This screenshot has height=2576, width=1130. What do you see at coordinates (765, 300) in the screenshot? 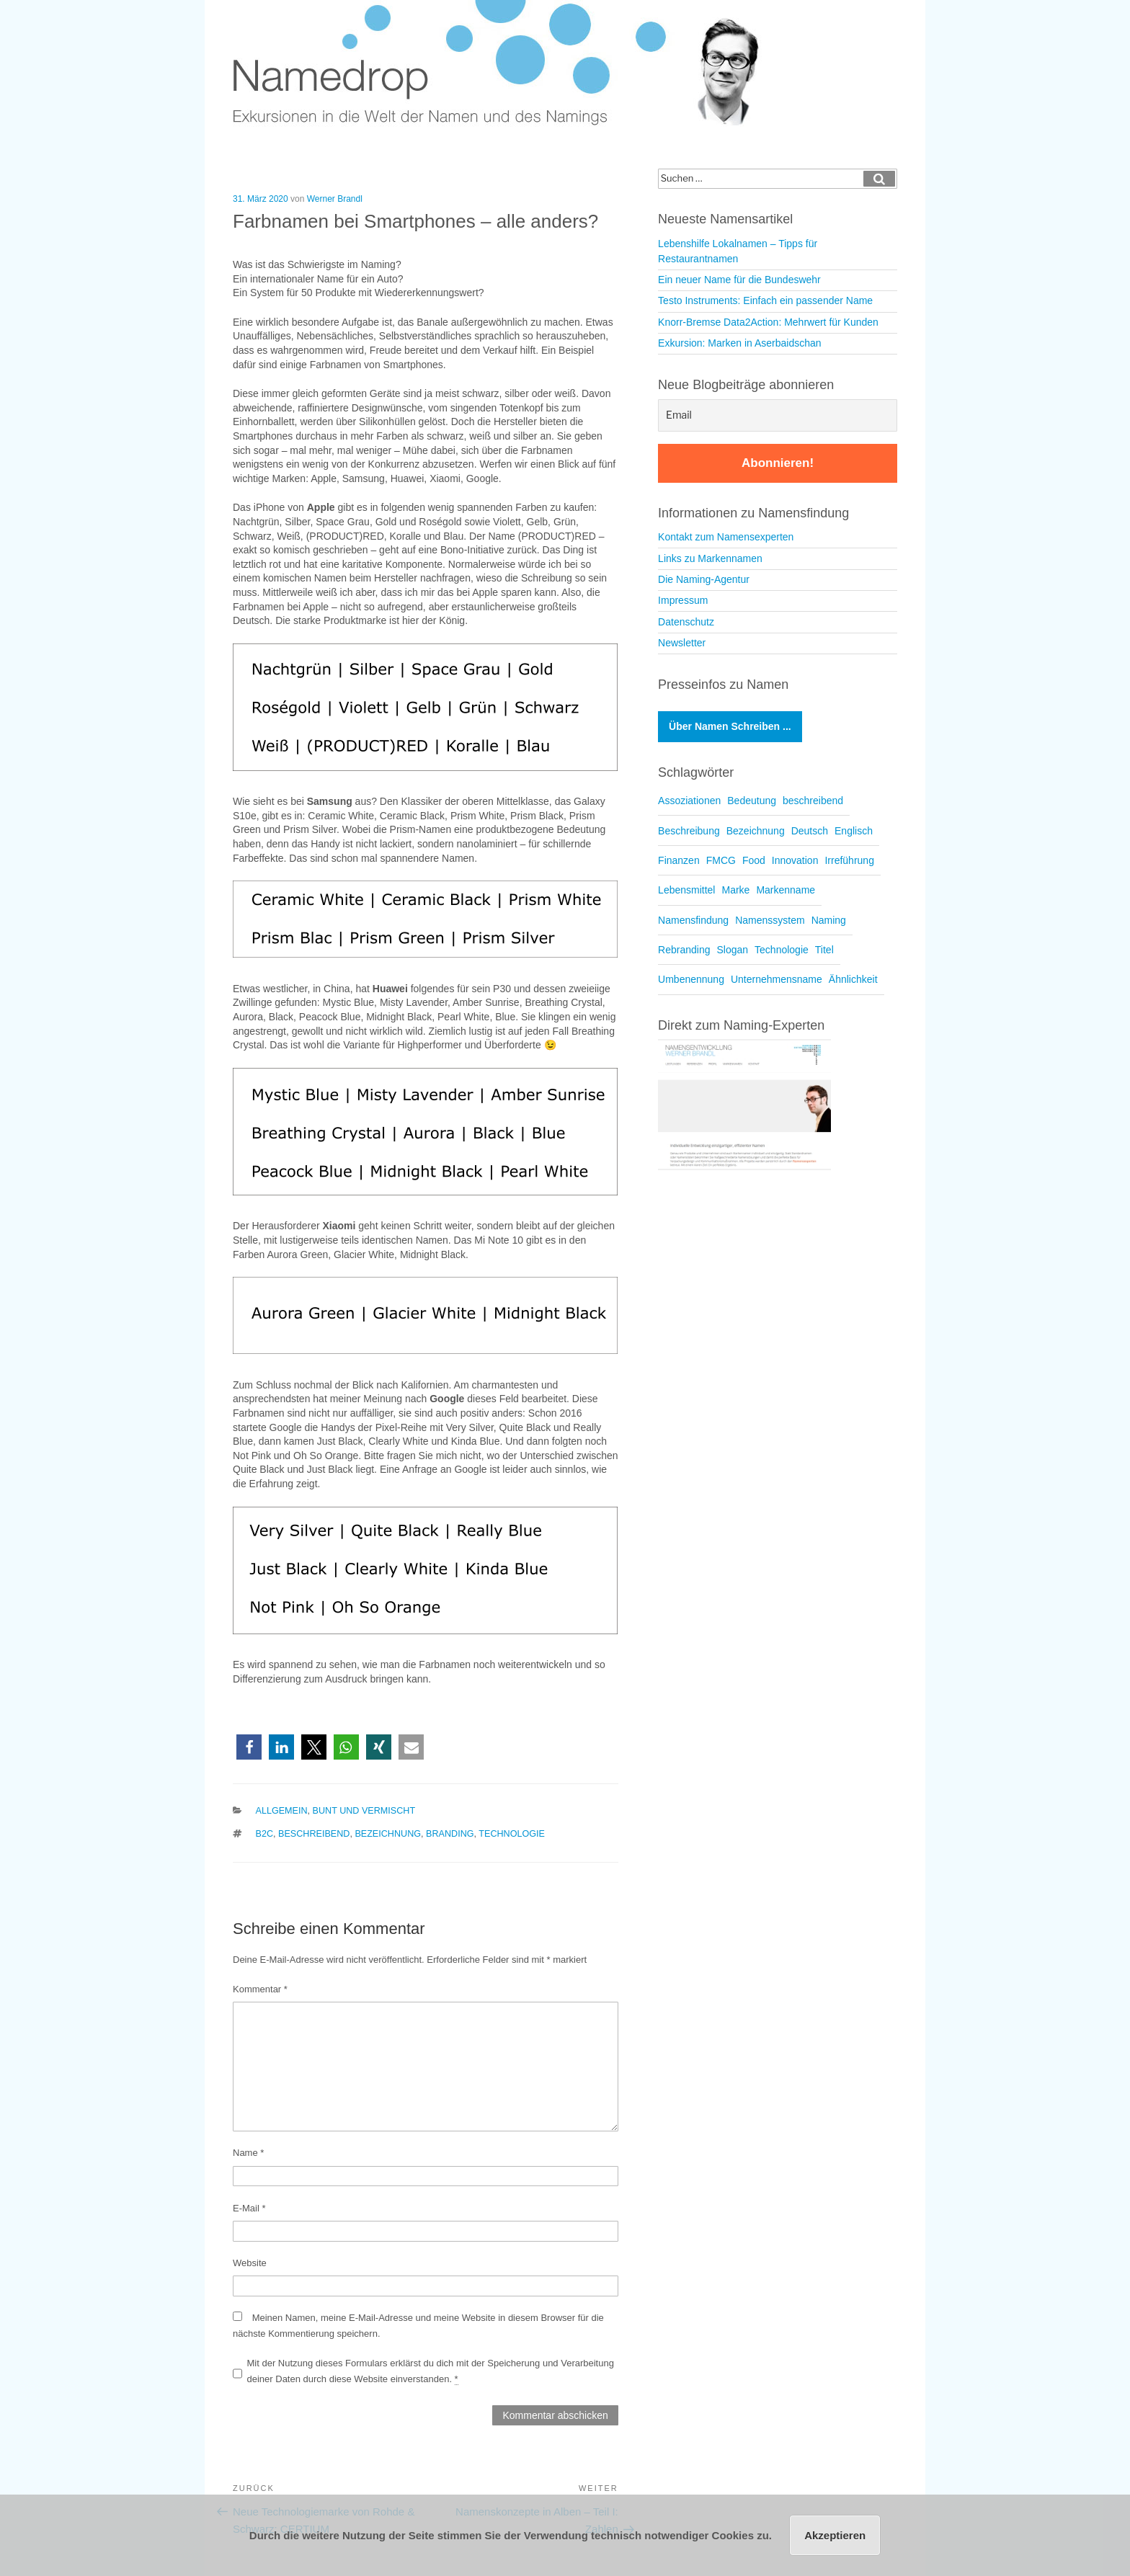
I see `Testo Instruments: Einfach ein passender Name` at bounding box center [765, 300].